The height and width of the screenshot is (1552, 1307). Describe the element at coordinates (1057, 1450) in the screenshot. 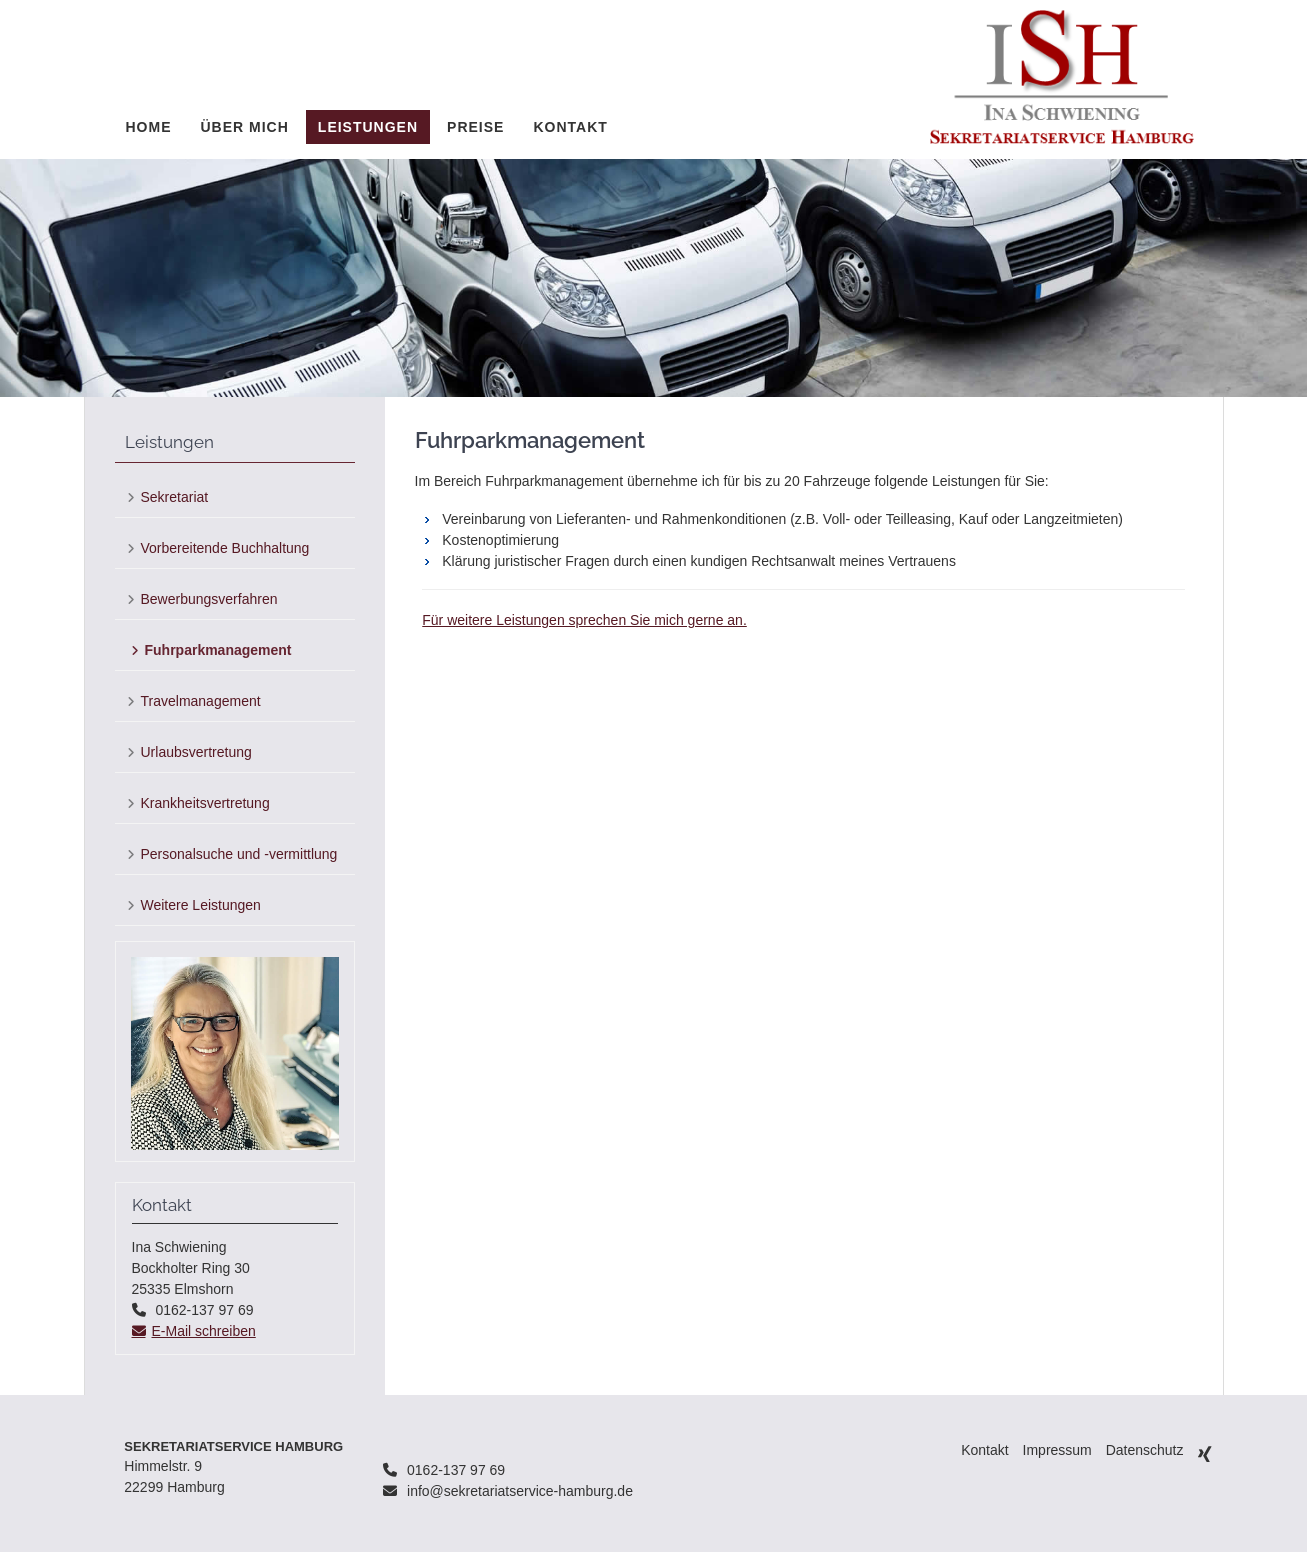

I see `Impressum [menuitem]` at that location.